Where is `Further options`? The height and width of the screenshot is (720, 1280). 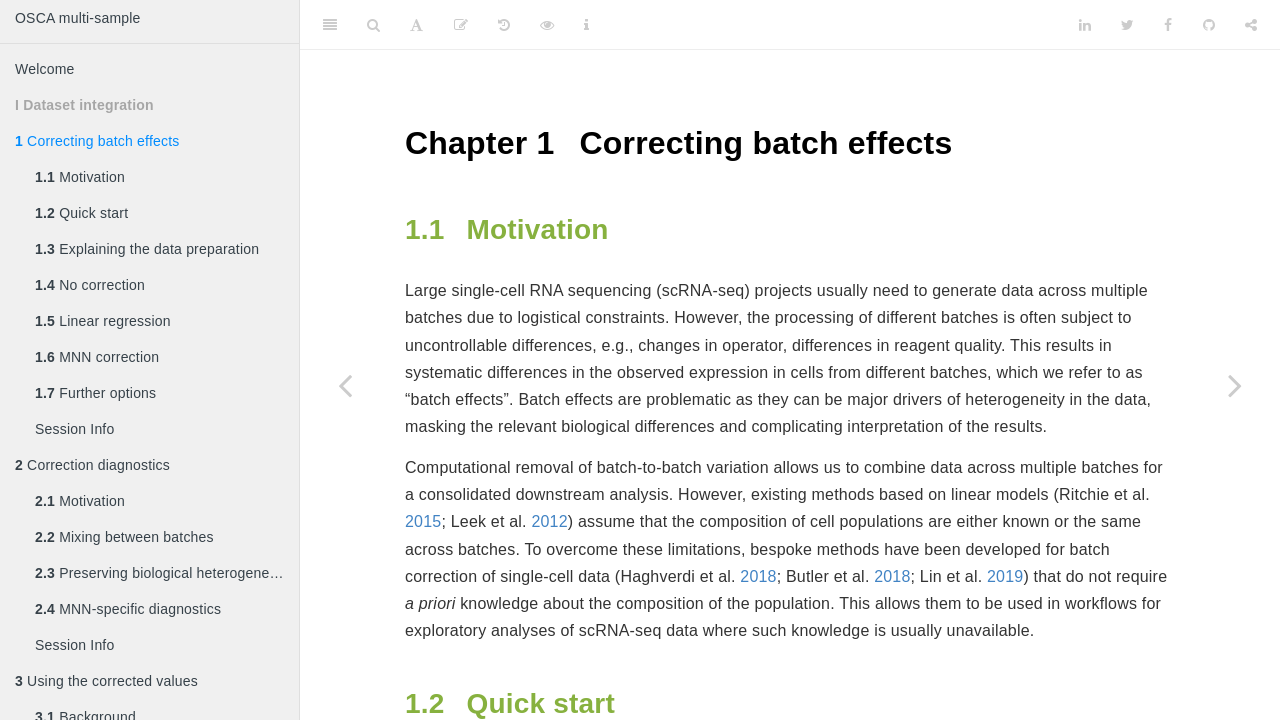
Further options is located at coordinates (95, 393).